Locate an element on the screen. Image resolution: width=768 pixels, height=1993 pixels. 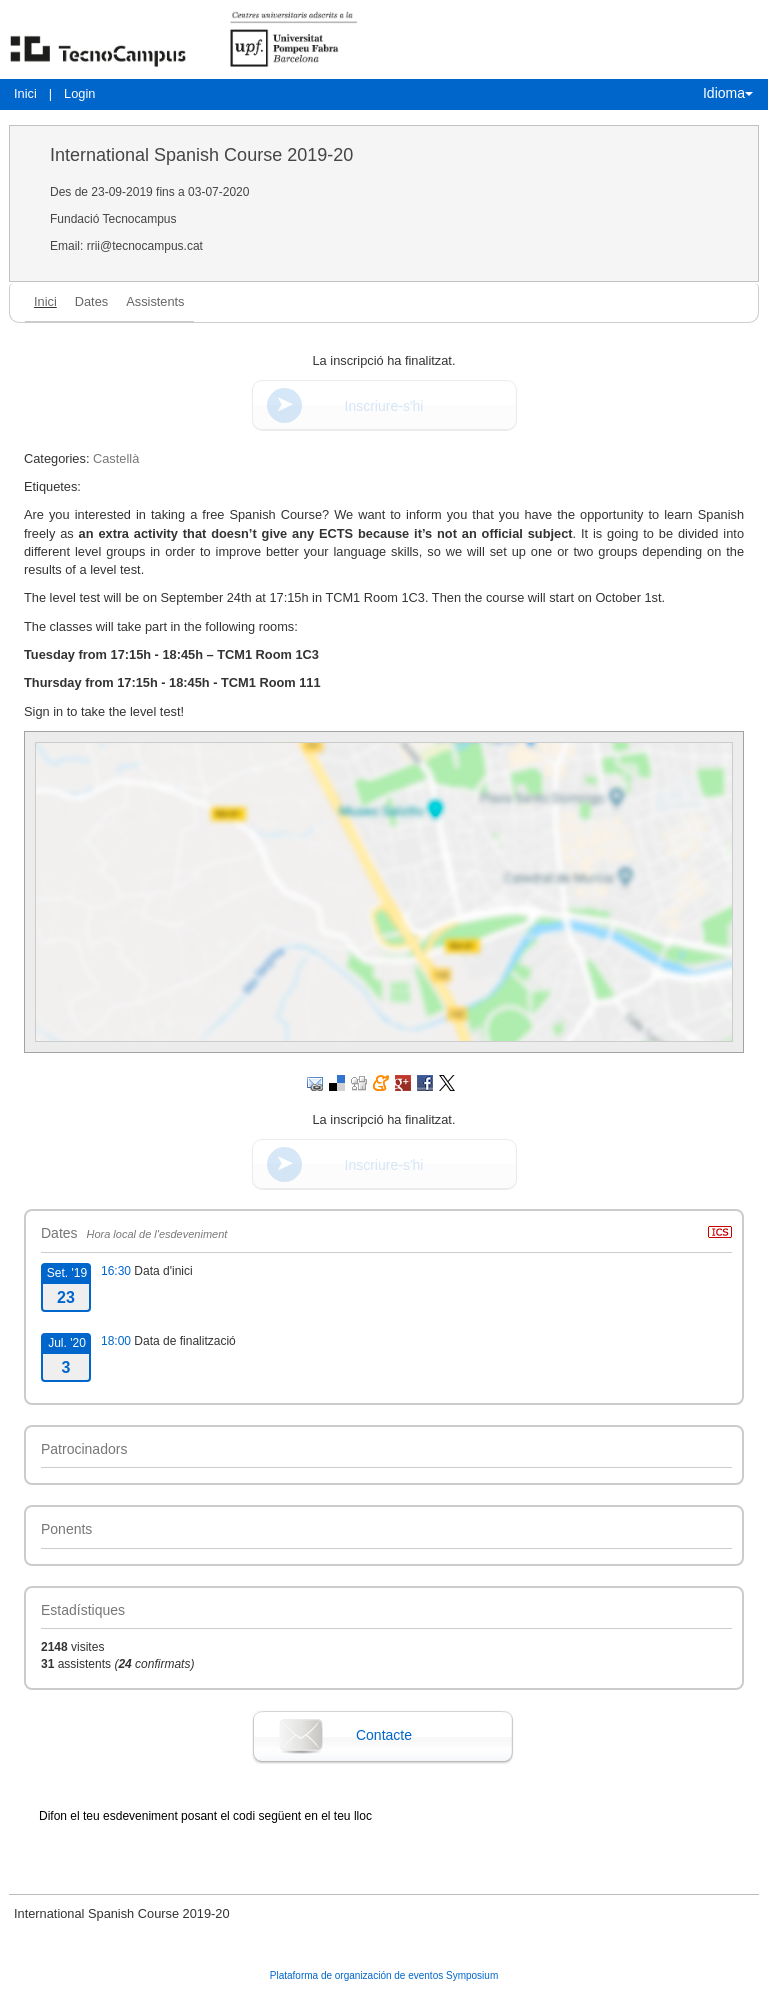
Idioma is located at coordinates (728, 93).